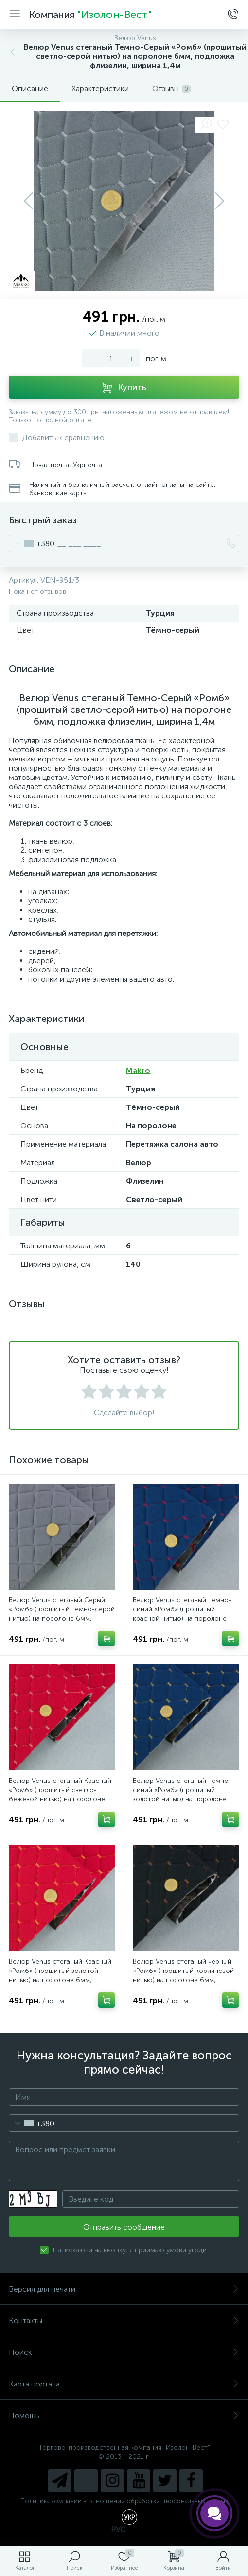 The width and height of the screenshot is (248, 2576). I want to click on Помощь, so click(124, 2415).